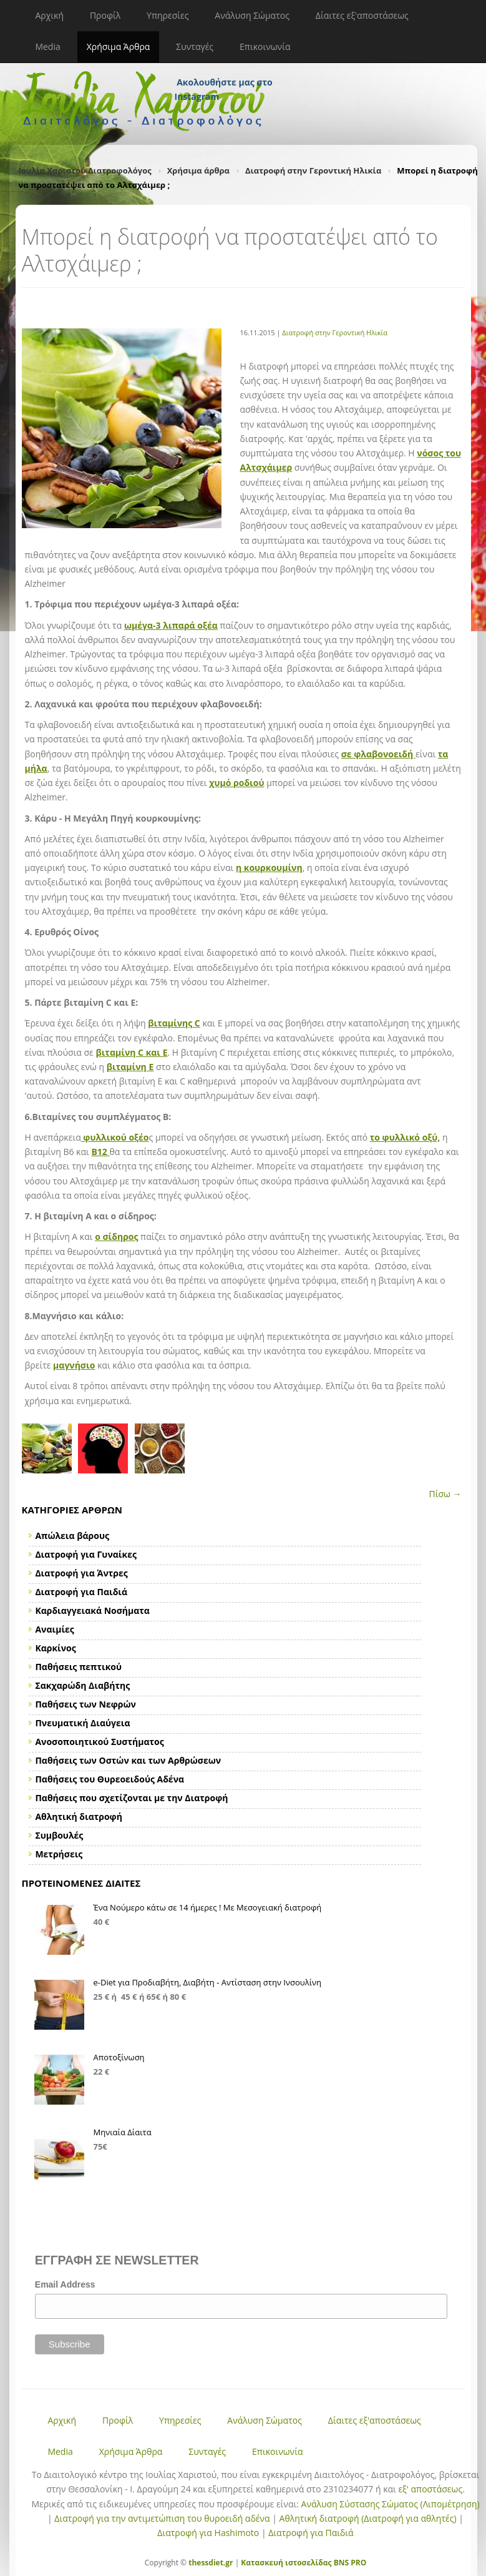 Image resolution: width=486 pixels, height=2576 pixels. What do you see at coordinates (208, 2533) in the screenshot?
I see `Διατροφή για Hashimoto` at bounding box center [208, 2533].